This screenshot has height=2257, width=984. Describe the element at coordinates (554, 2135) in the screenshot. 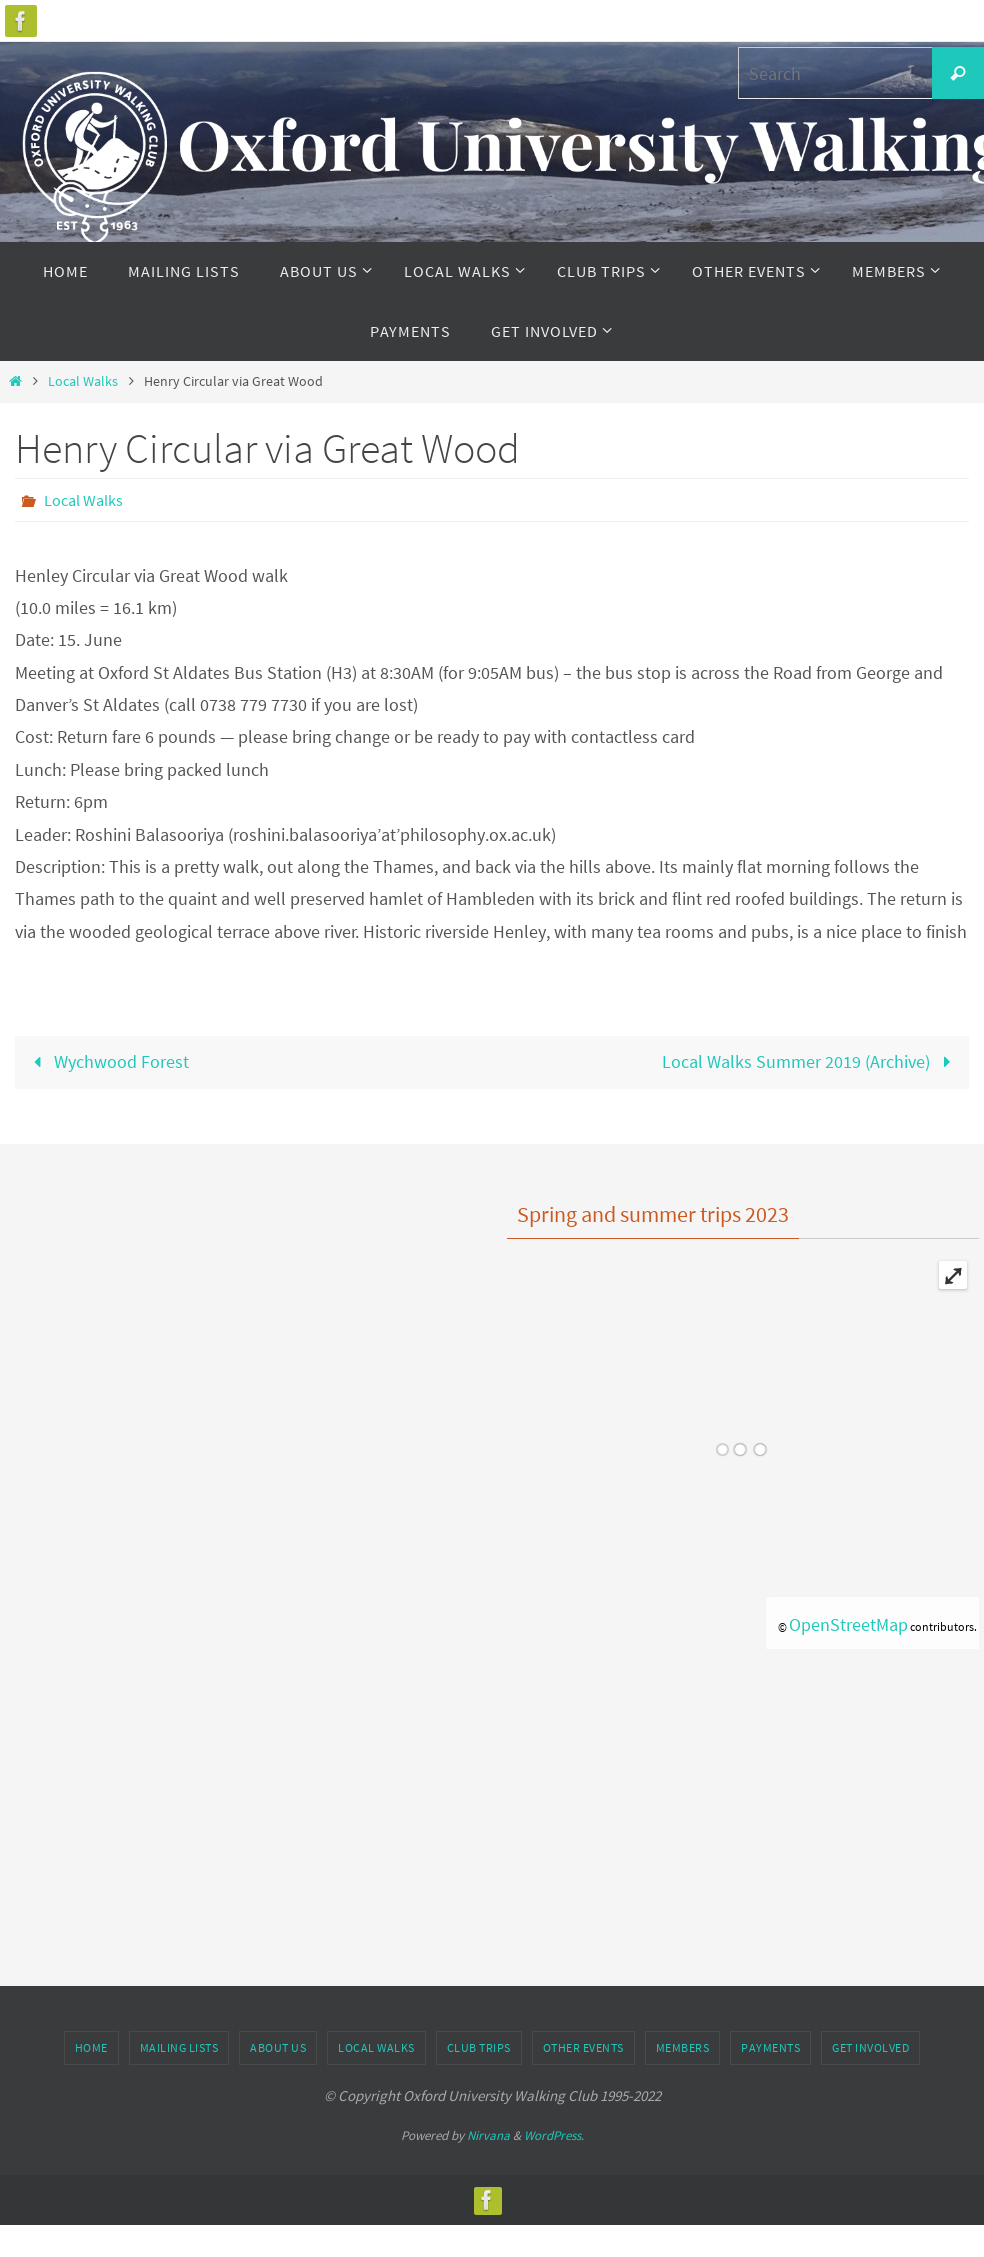

I see `WordPress.` at that location.